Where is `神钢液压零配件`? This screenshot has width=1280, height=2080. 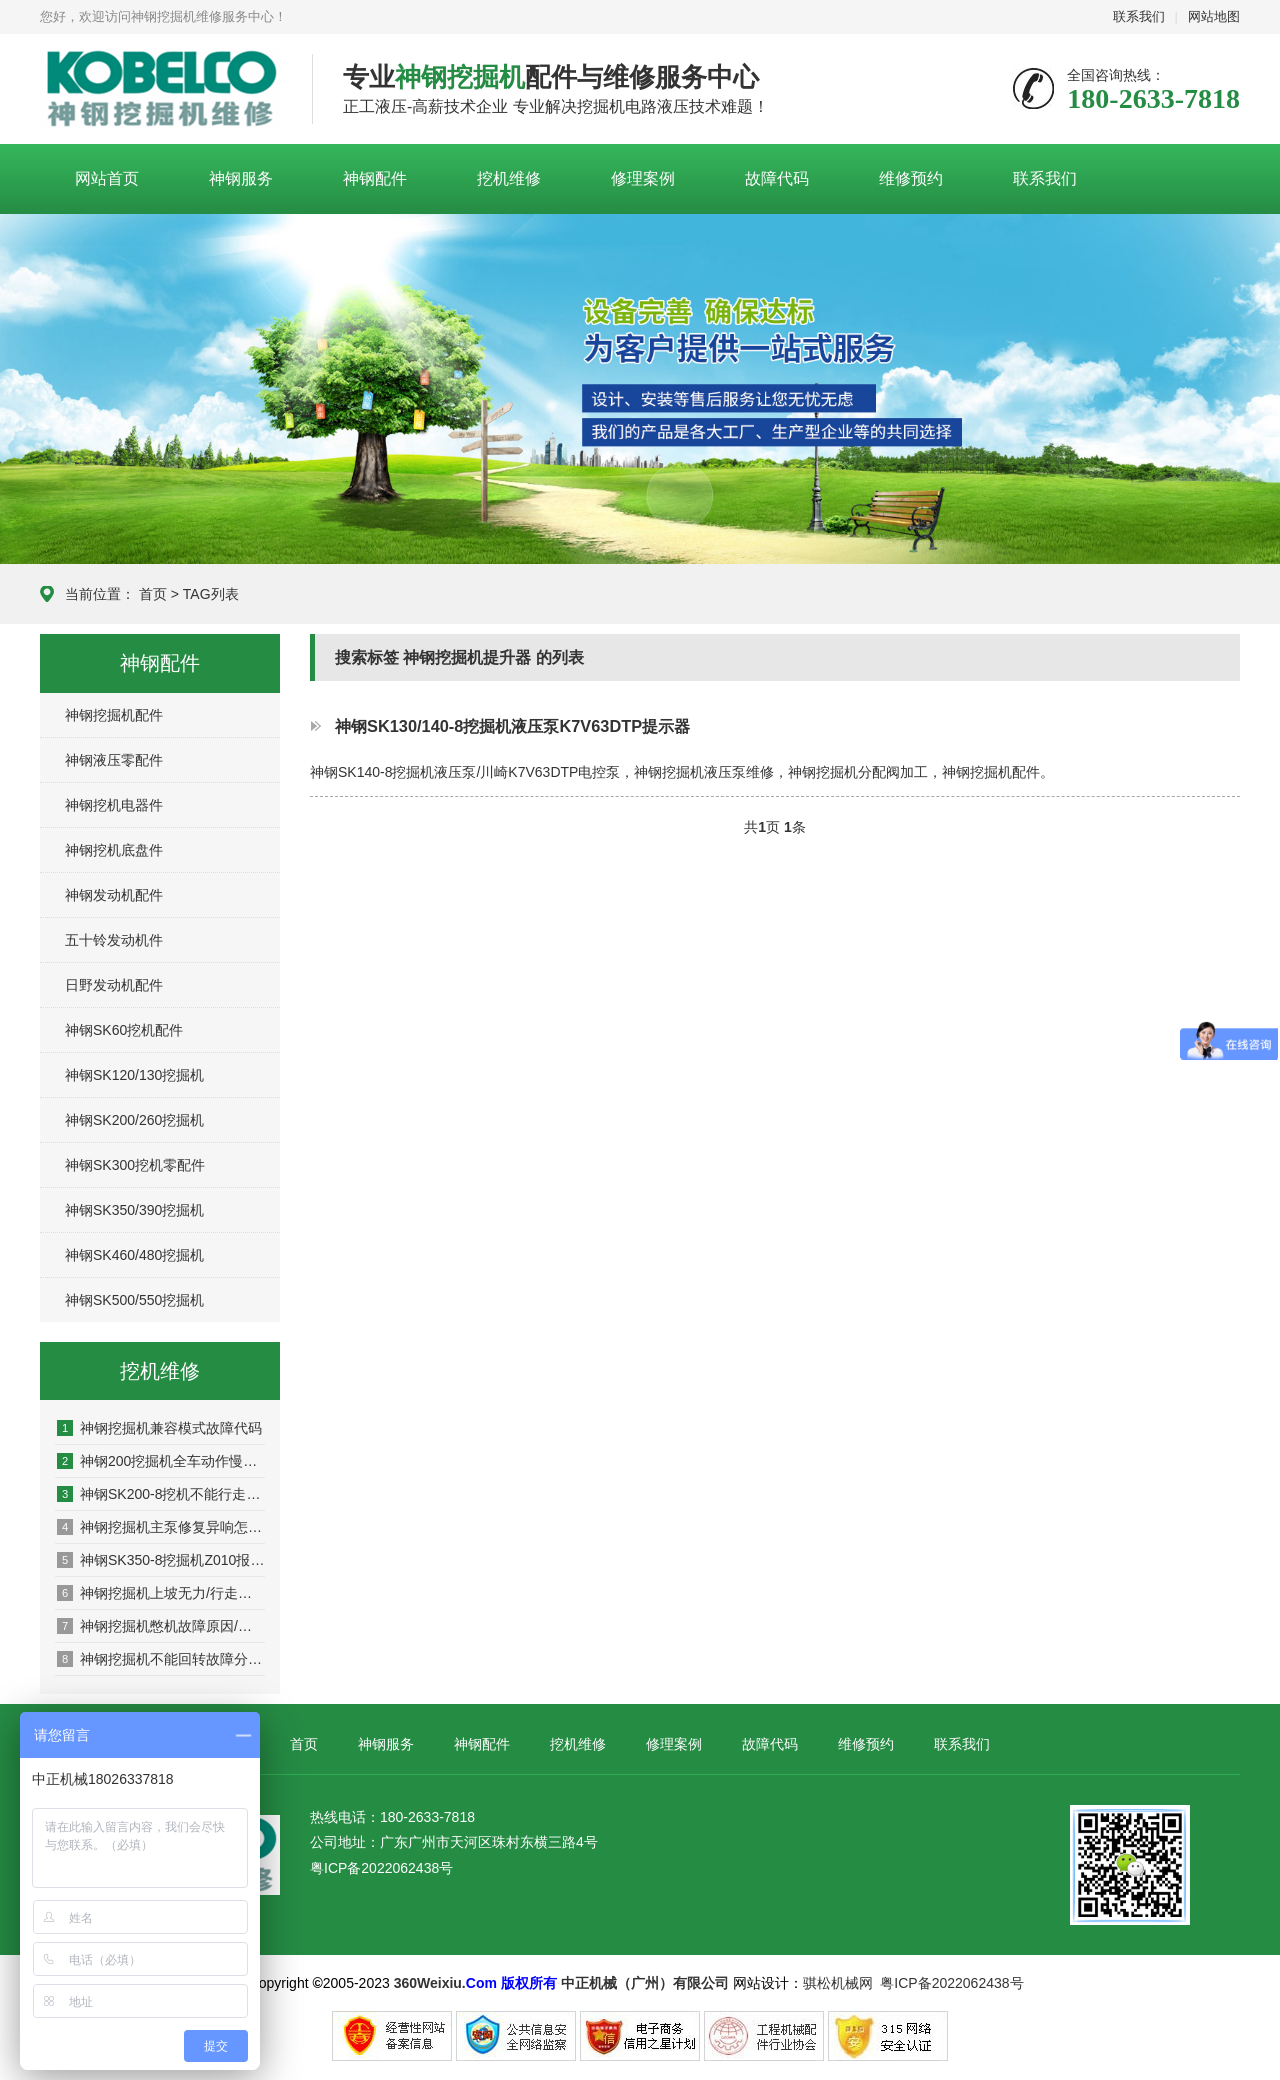
神钢液压零配件 is located at coordinates (114, 760).